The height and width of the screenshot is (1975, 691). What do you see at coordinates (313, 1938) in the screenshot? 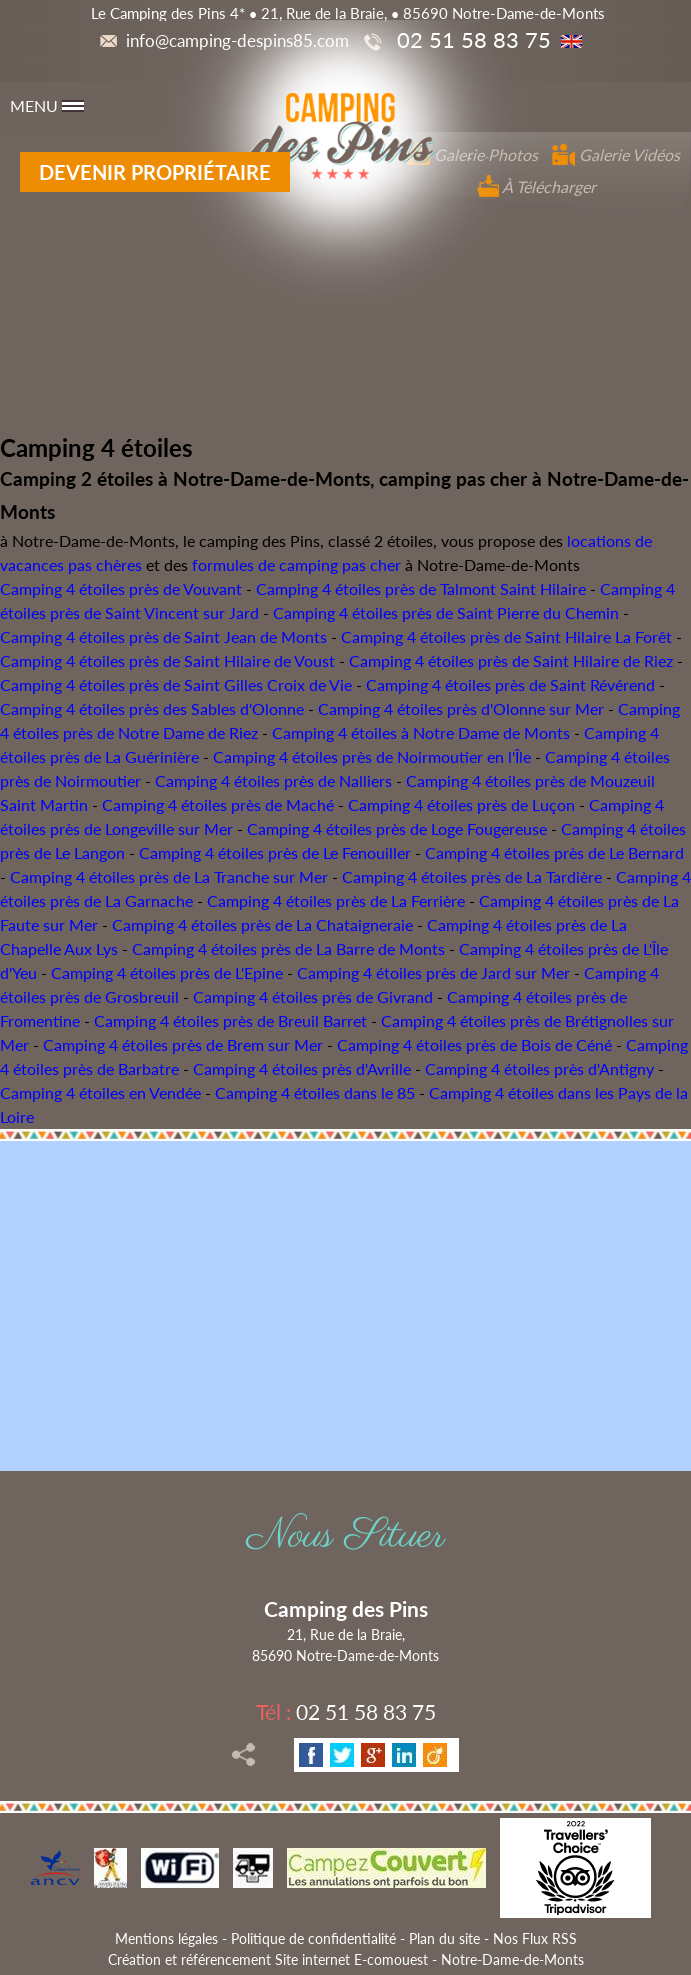
I see `Politique de confidentialité` at bounding box center [313, 1938].